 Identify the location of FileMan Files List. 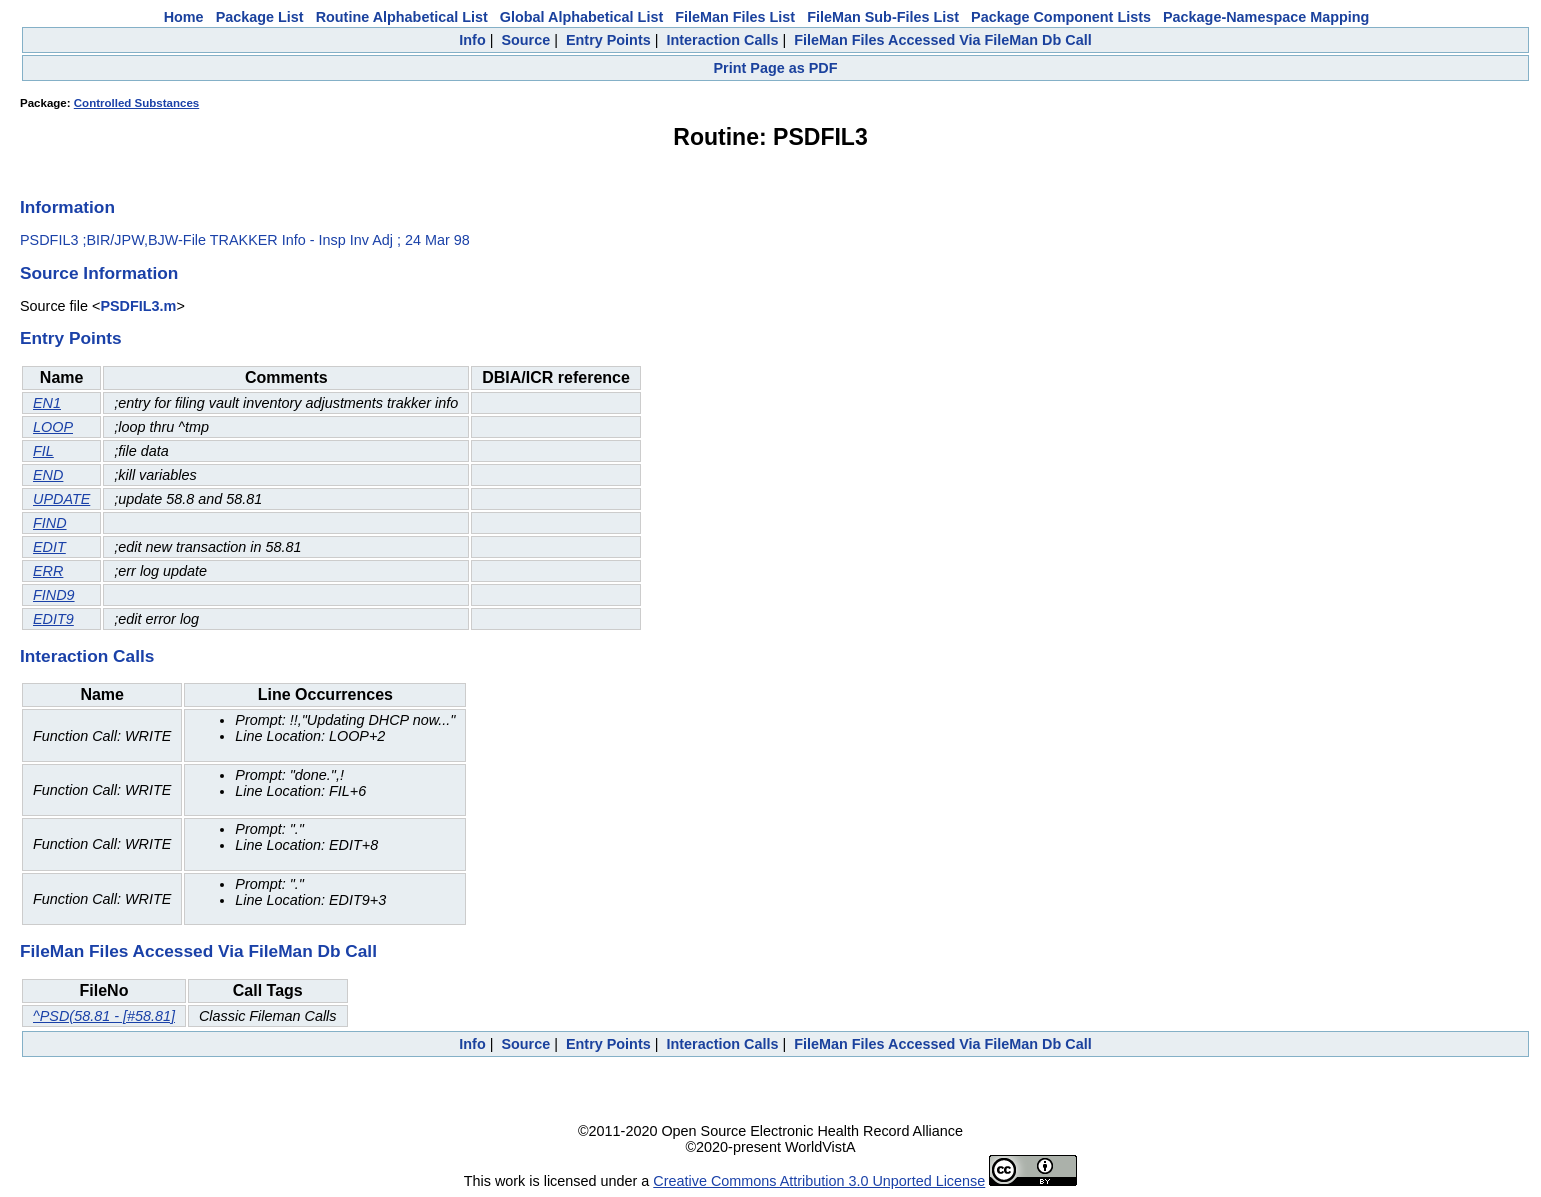
(735, 17).